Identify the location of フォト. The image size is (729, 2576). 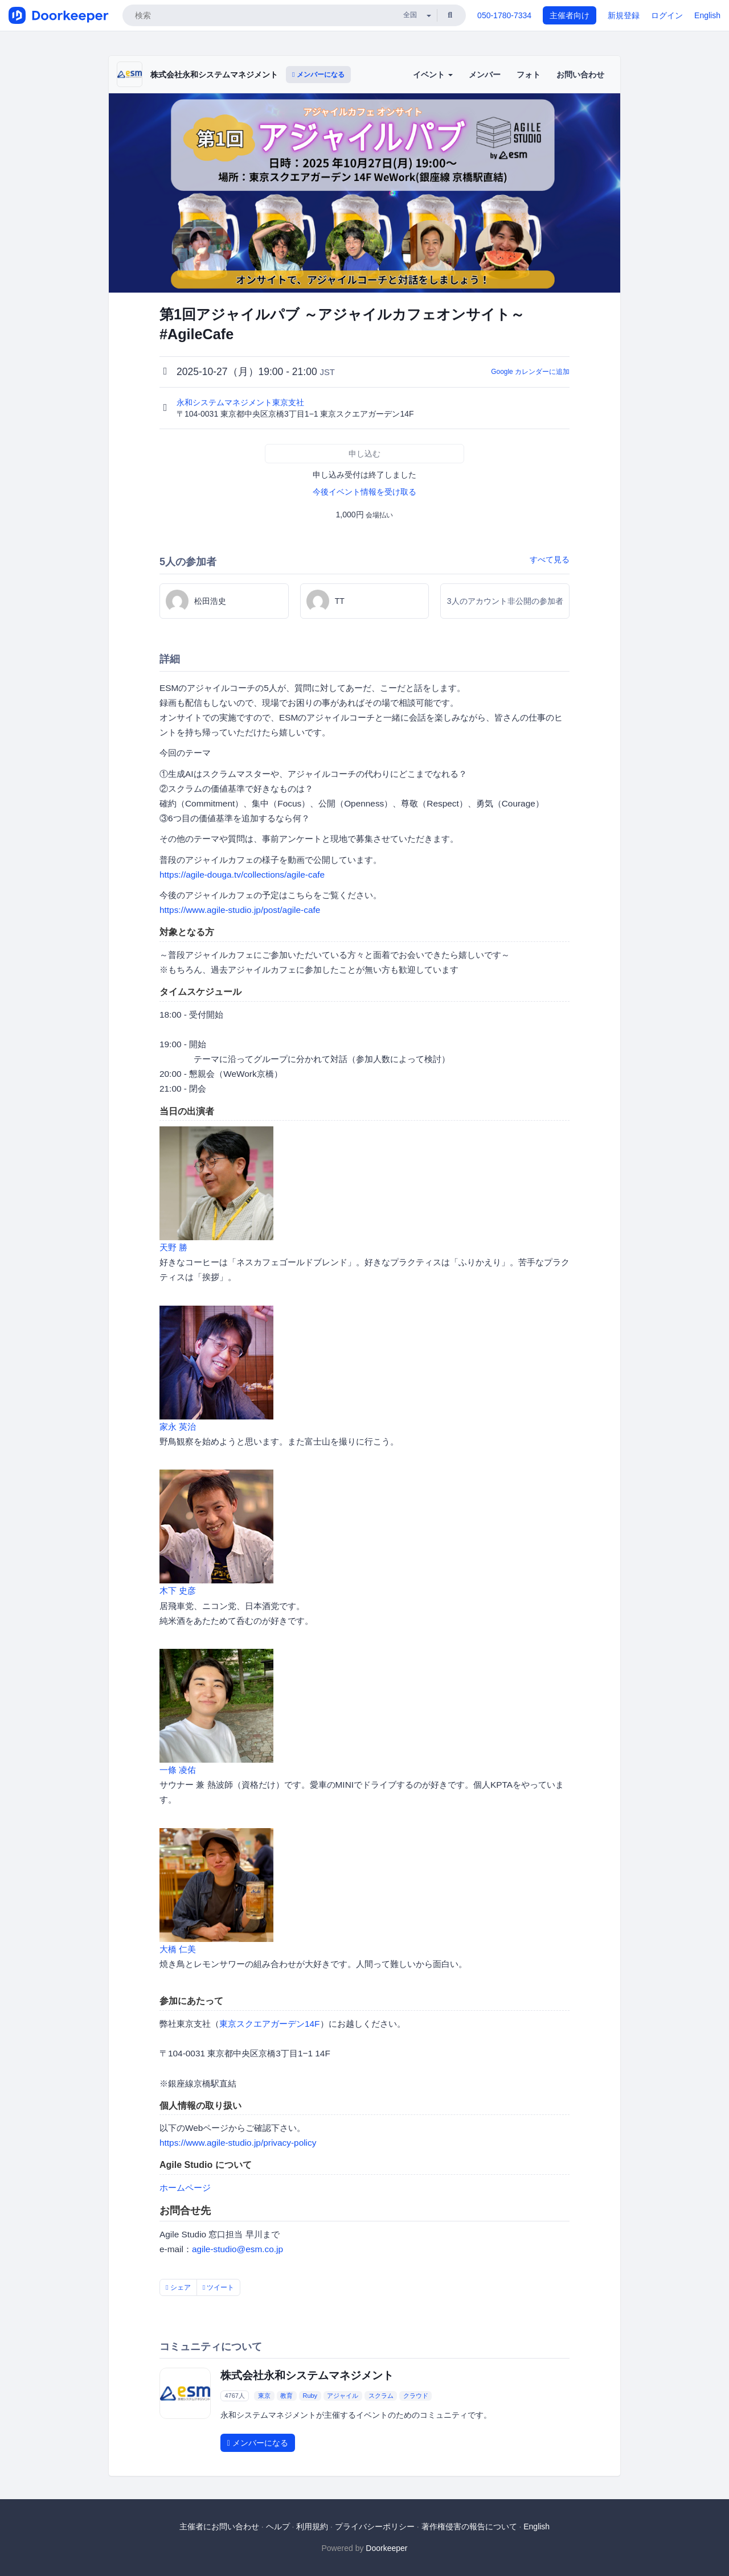
(528, 74).